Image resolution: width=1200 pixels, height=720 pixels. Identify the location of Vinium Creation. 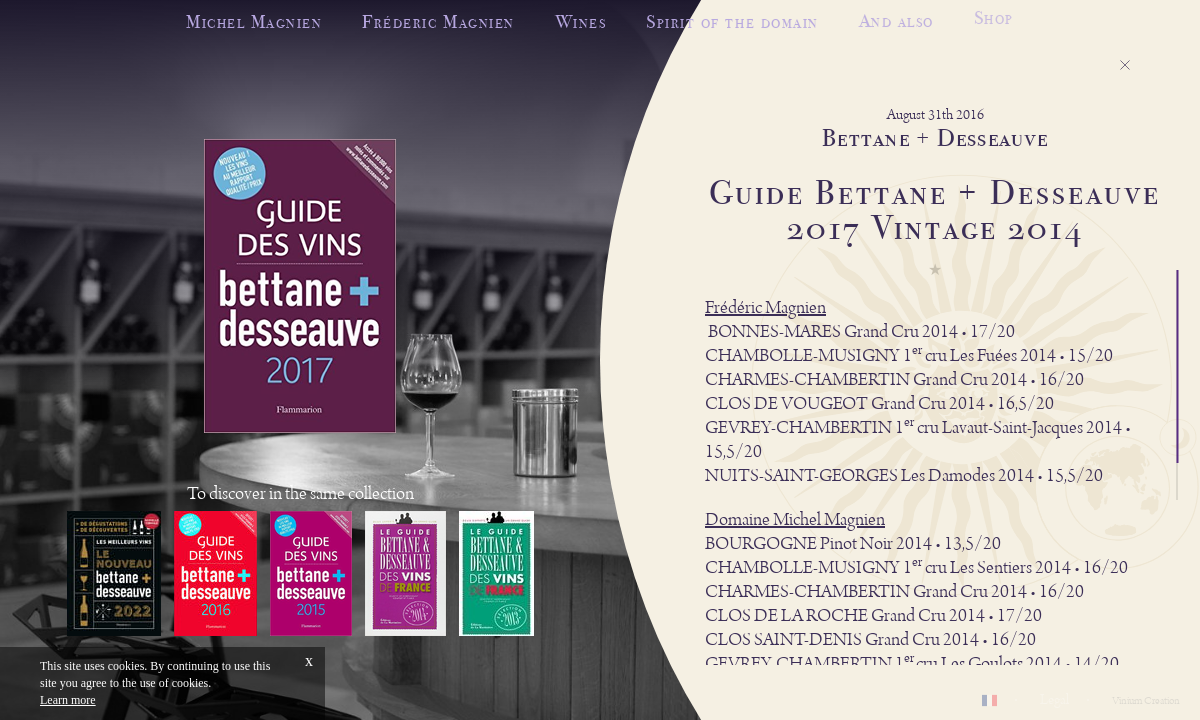
(1146, 701).